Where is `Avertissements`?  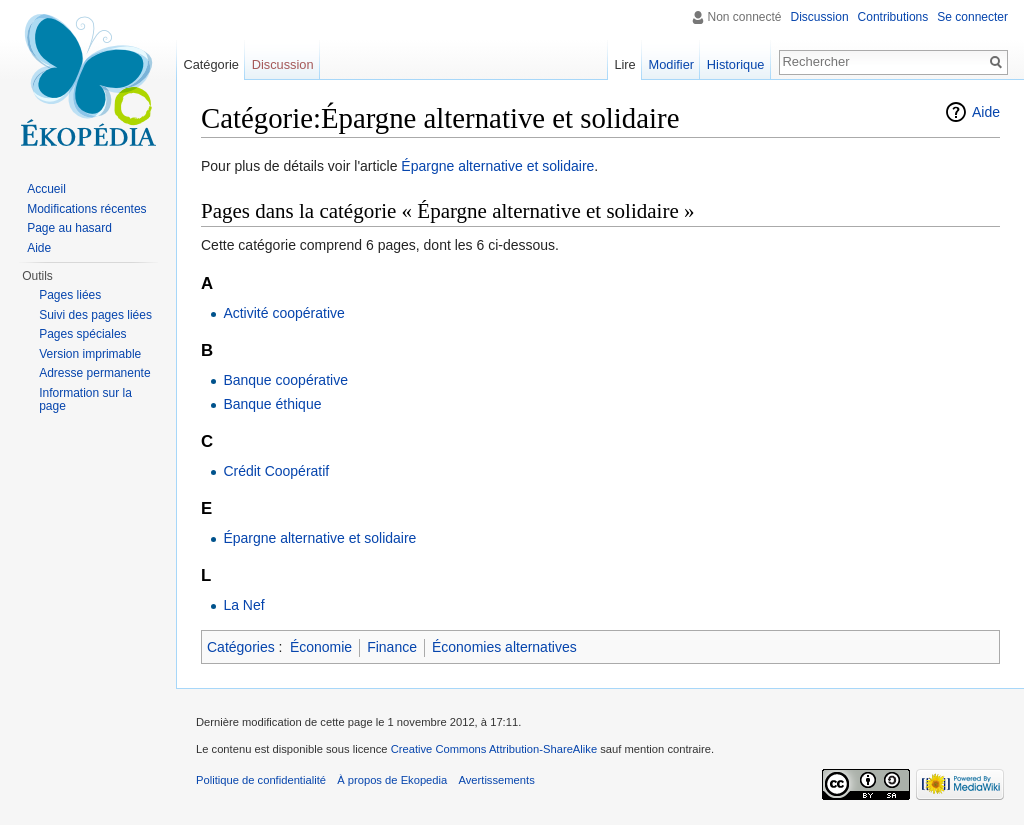 Avertissements is located at coordinates (496, 780).